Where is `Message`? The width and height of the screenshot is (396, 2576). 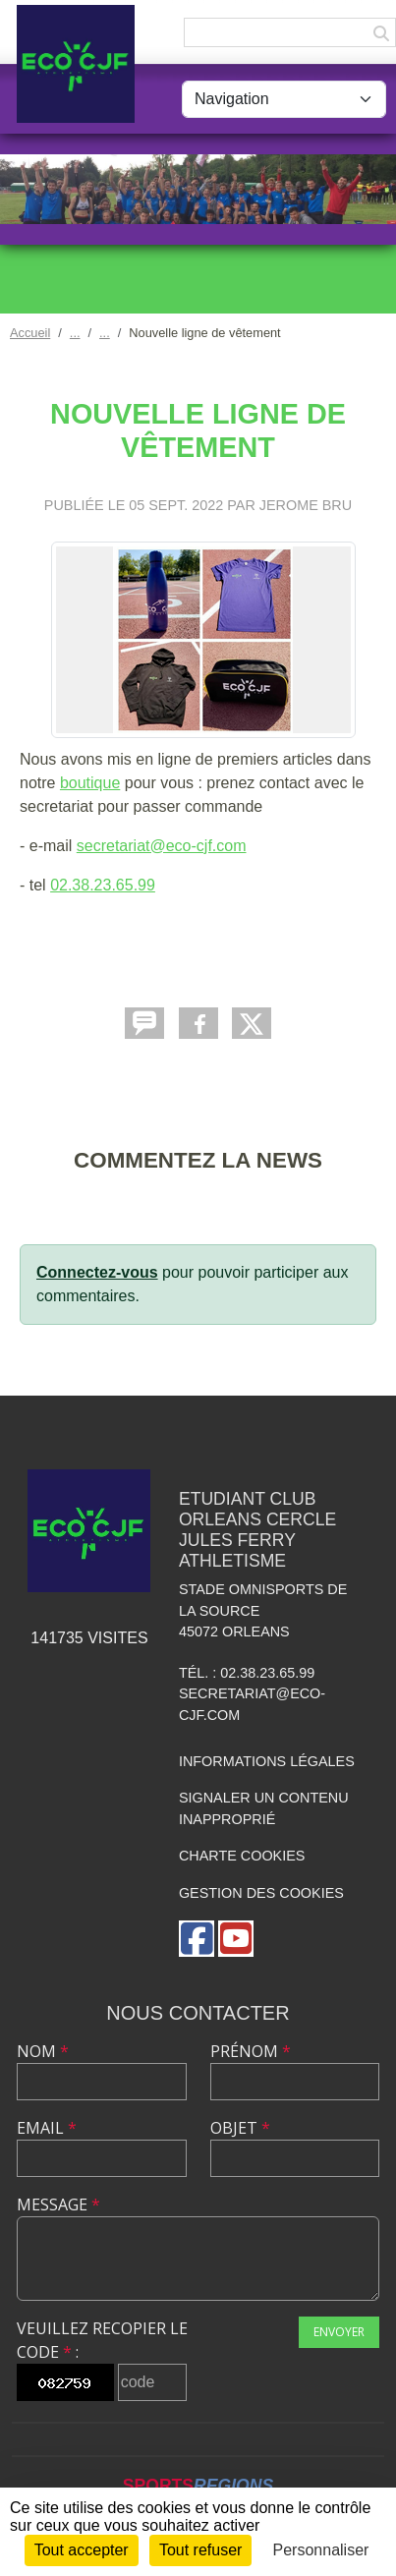
Message is located at coordinates (58, 2204).